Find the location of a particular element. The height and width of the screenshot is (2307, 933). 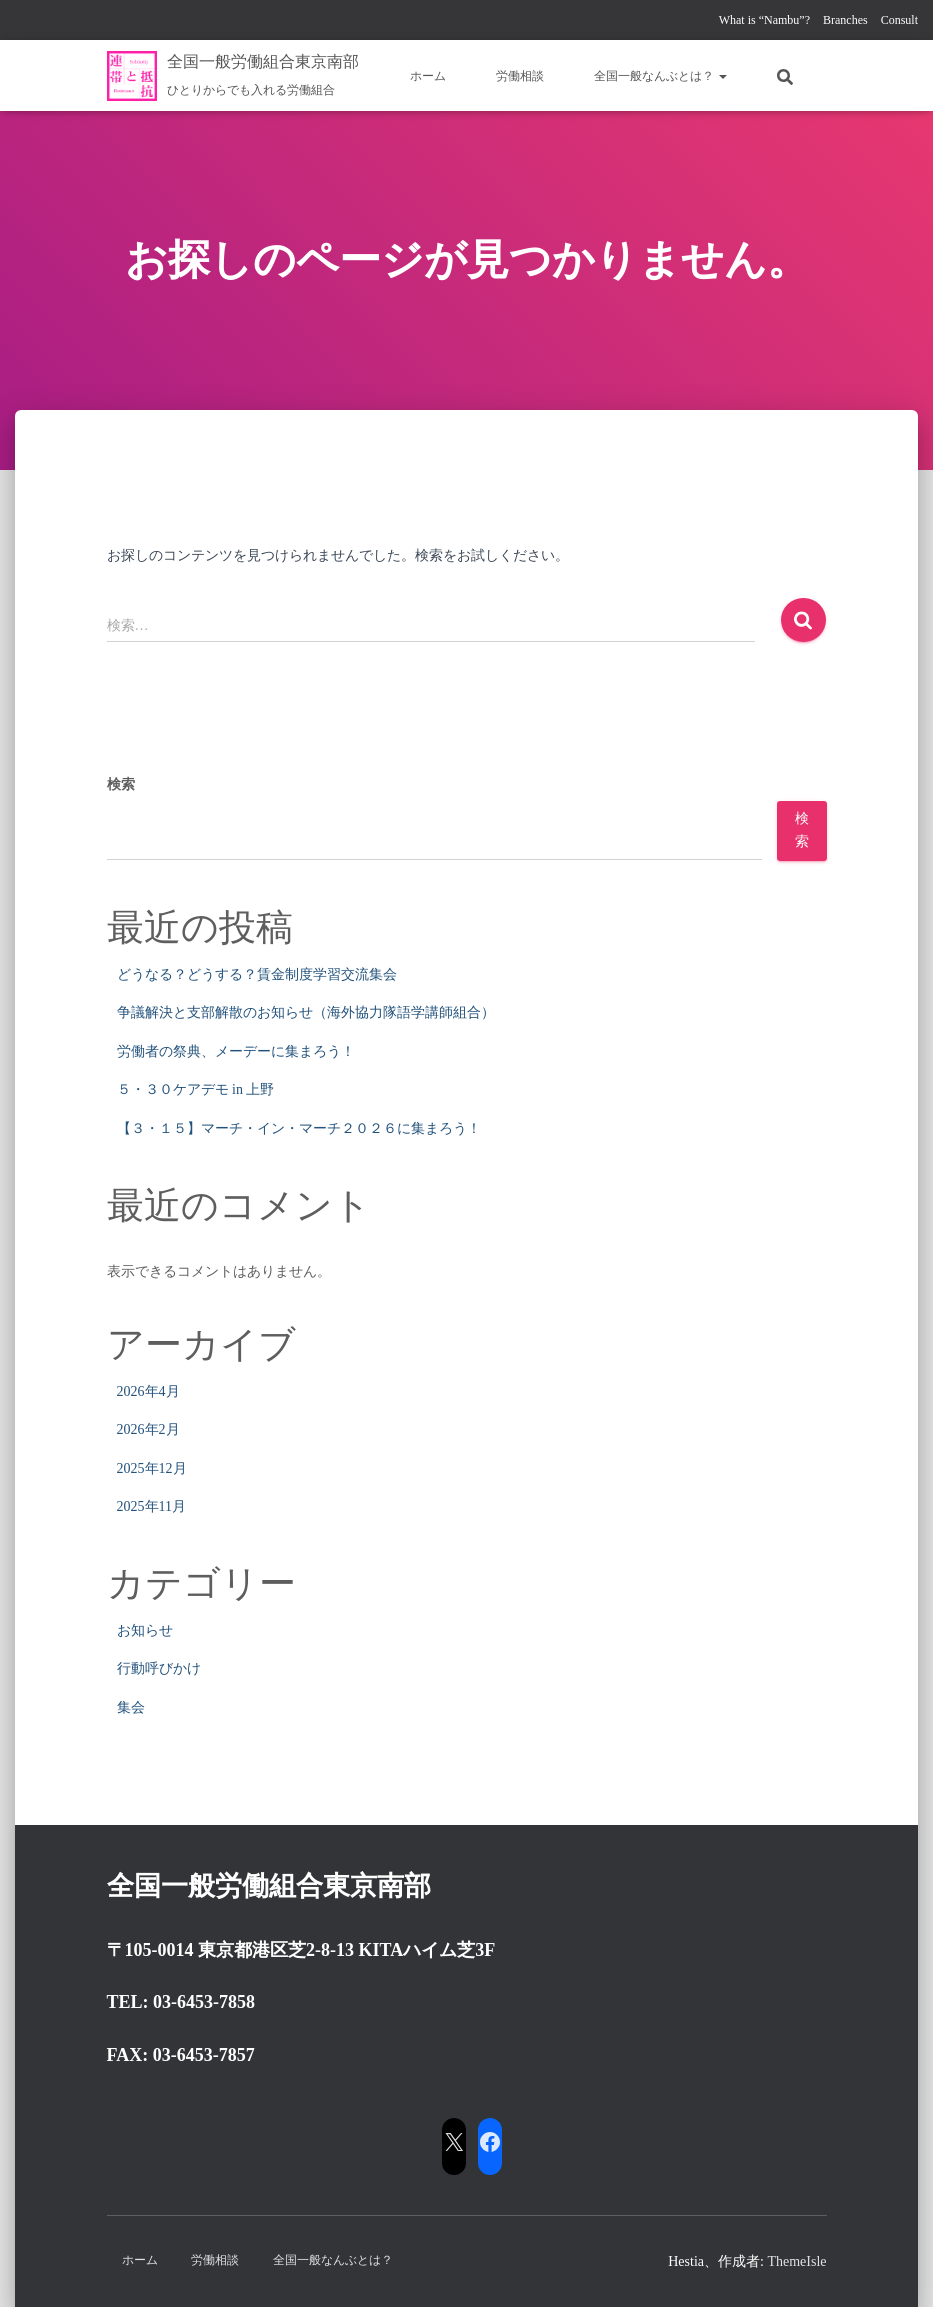

2025年11月 is located at coordinates (151, 1506).